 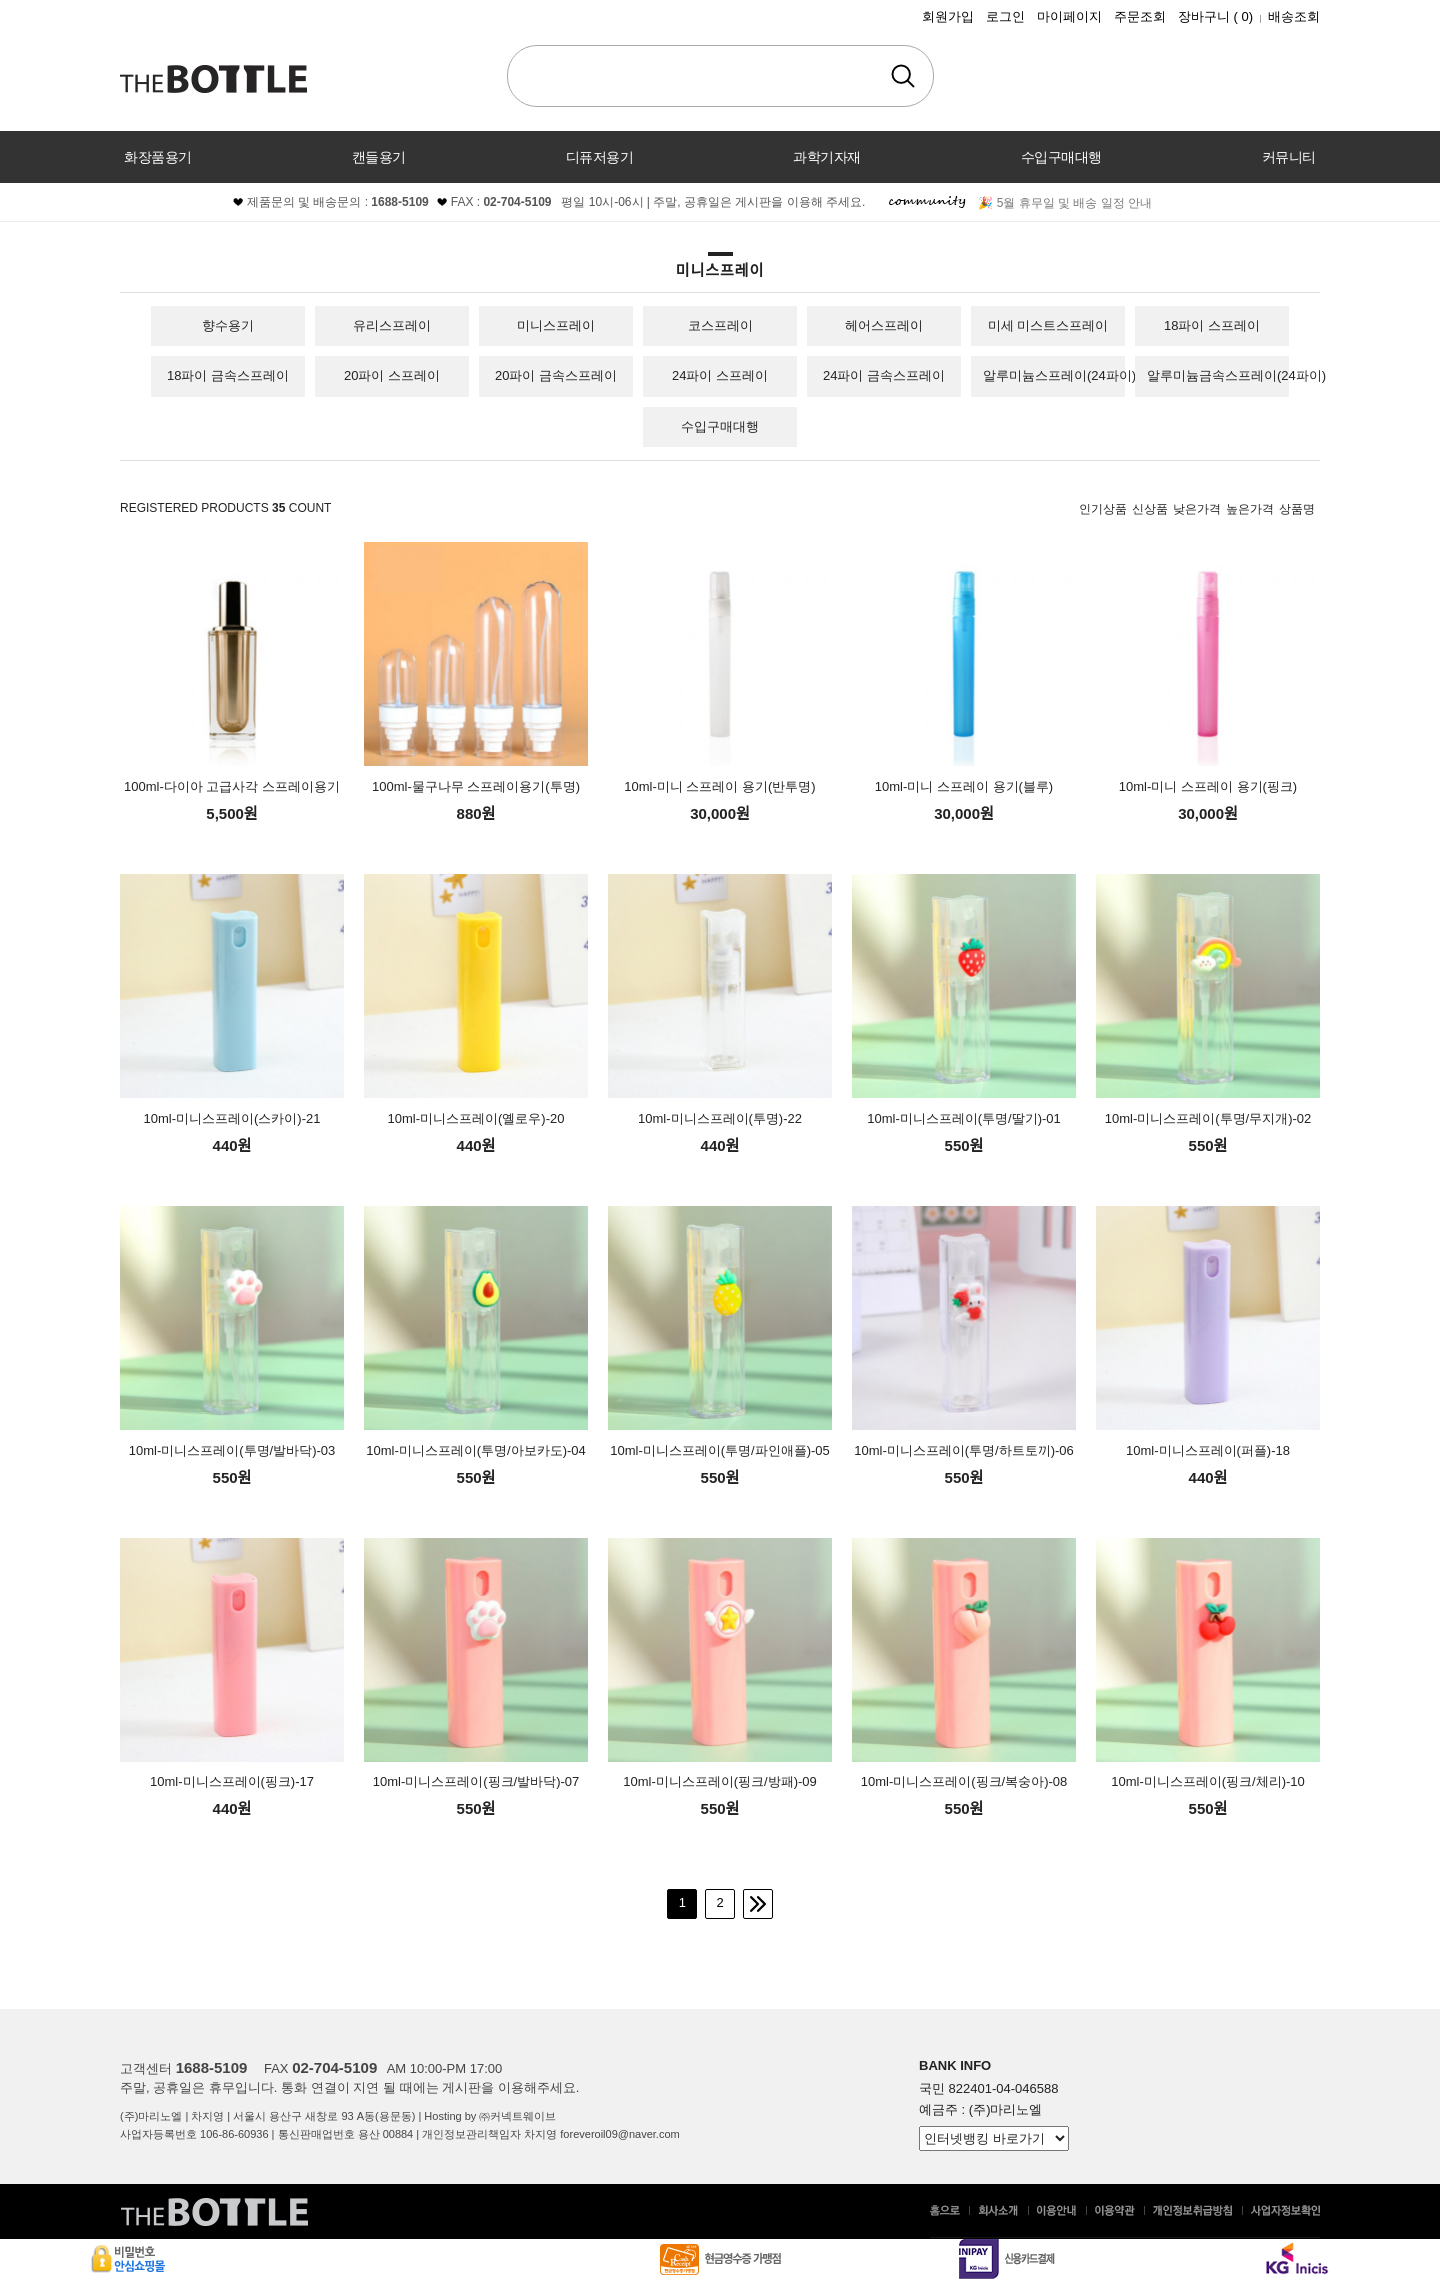 What do you see at coordinates (1069, 16) in the screenshot?
I see `마이페이지` at bounding box center [1069, 16].